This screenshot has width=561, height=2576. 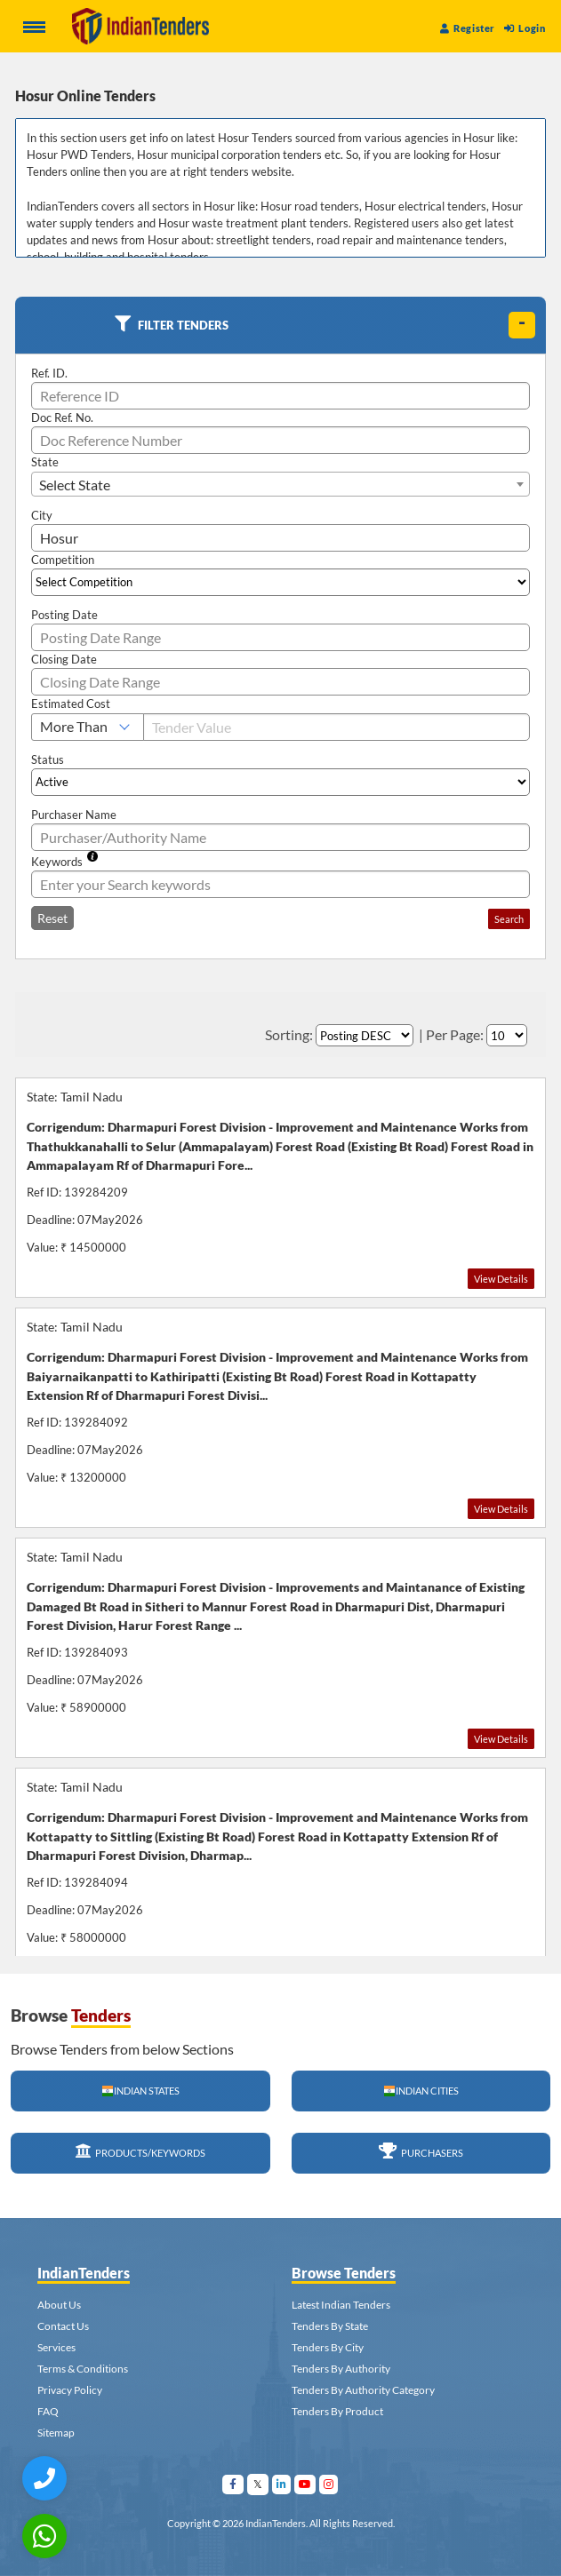 What do you see at coordinates (48, 2411) in the screenshot?
I see `FAQ` at bounding box center [48, 2411].